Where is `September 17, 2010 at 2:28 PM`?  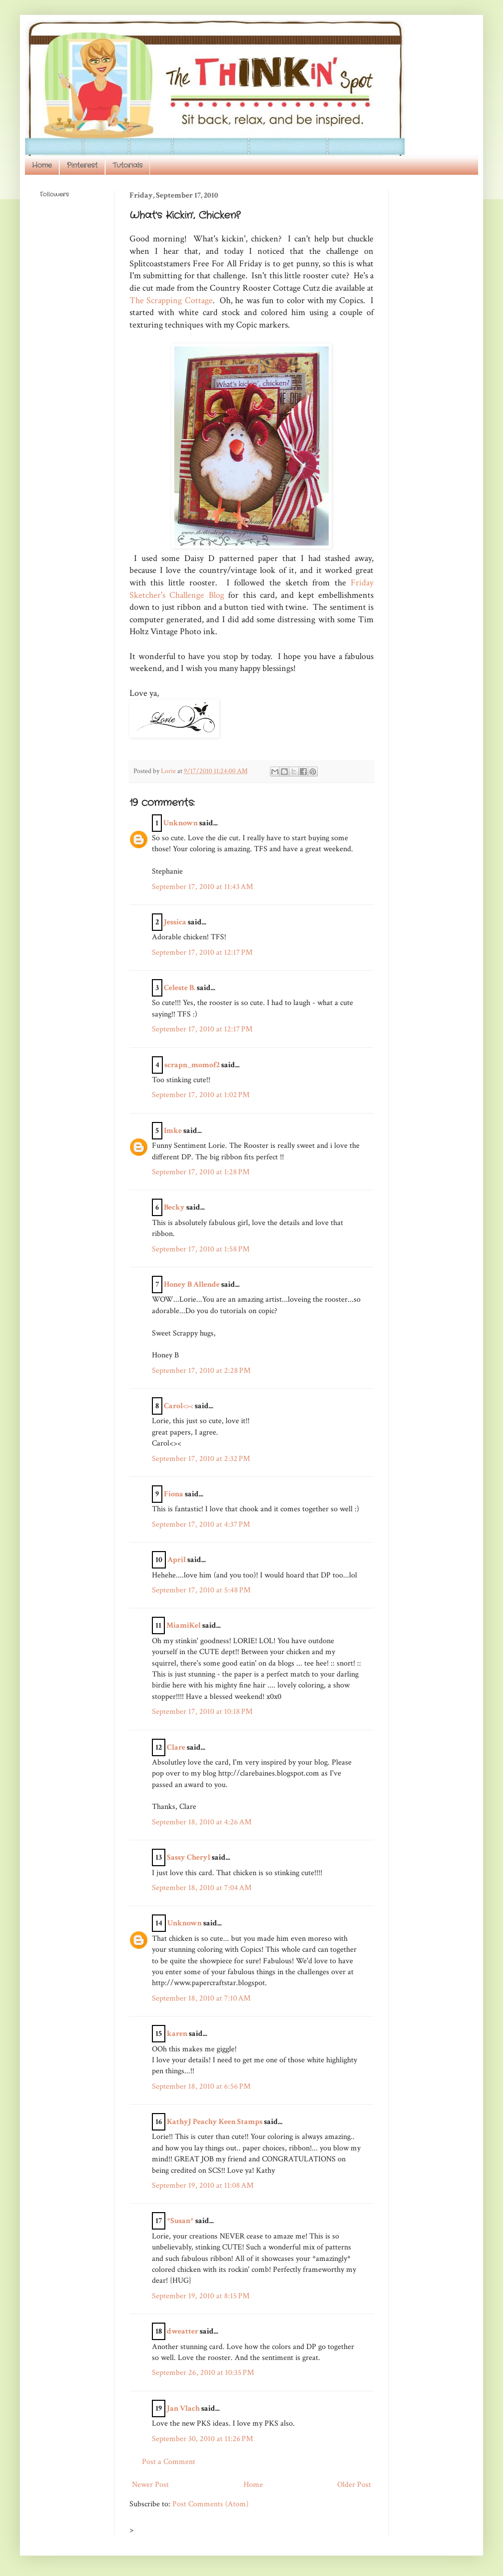
September 17, 2010 at 2:28 PM is located at coordinates (201, 1370).